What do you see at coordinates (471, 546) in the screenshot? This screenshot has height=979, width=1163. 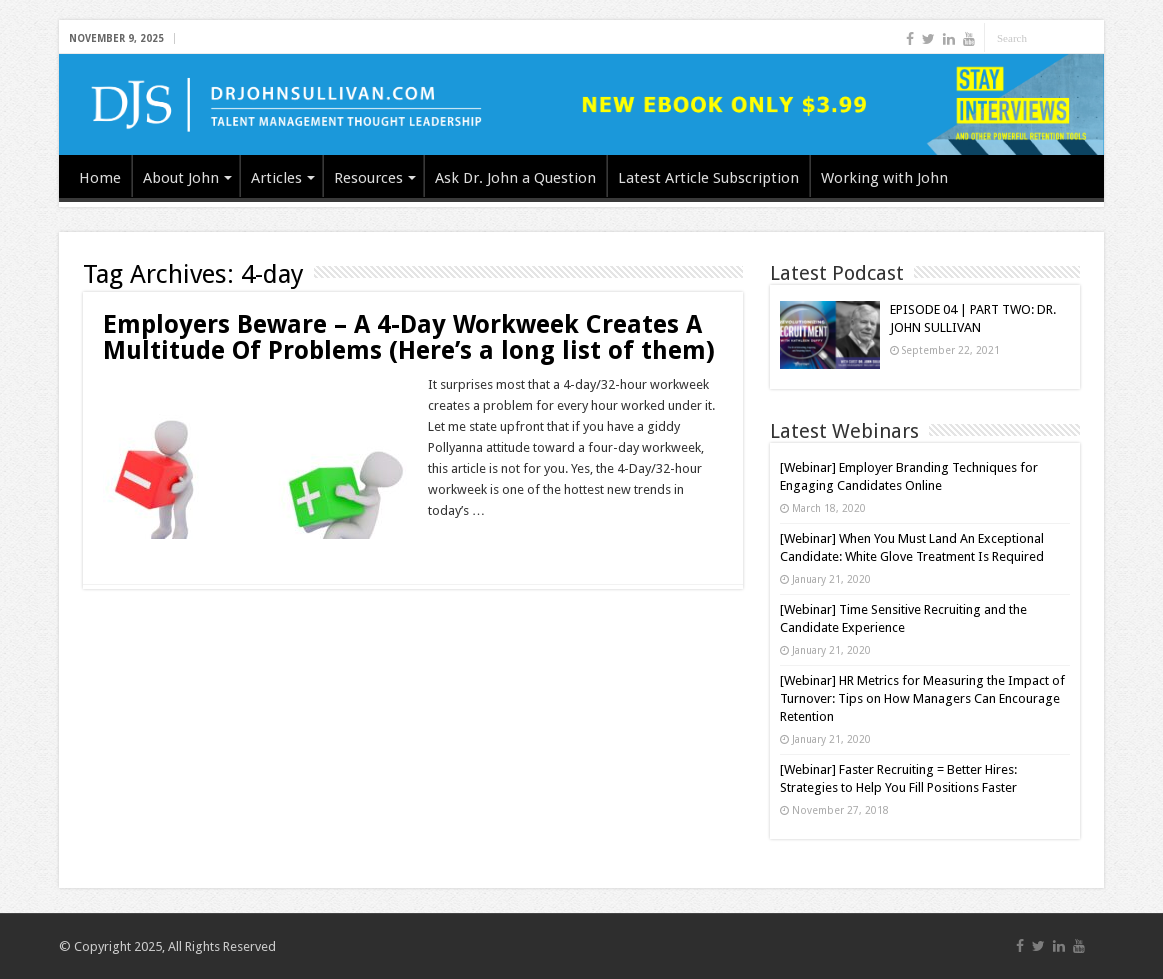 I see `Read More »` at bounding box center [471, 546].